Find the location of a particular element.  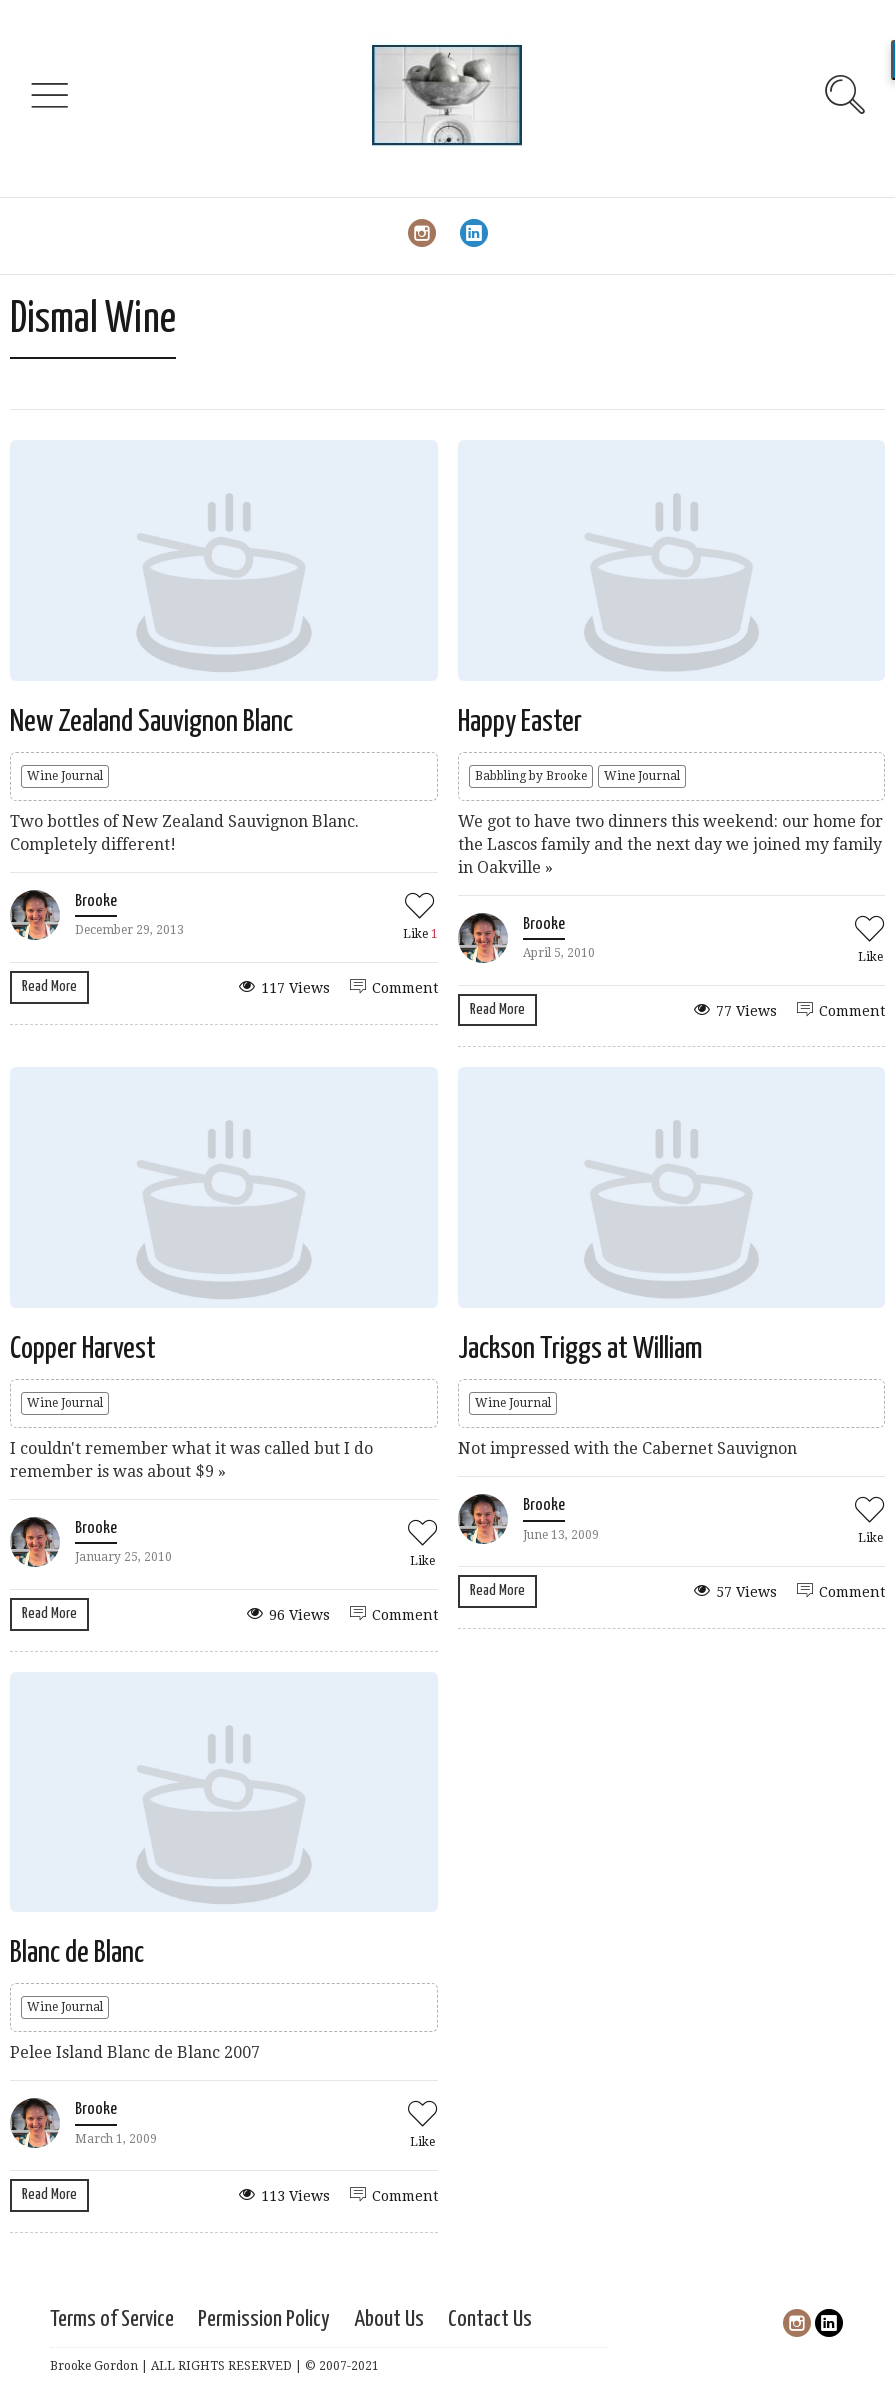

Read More is located at coordinates (49, 986).